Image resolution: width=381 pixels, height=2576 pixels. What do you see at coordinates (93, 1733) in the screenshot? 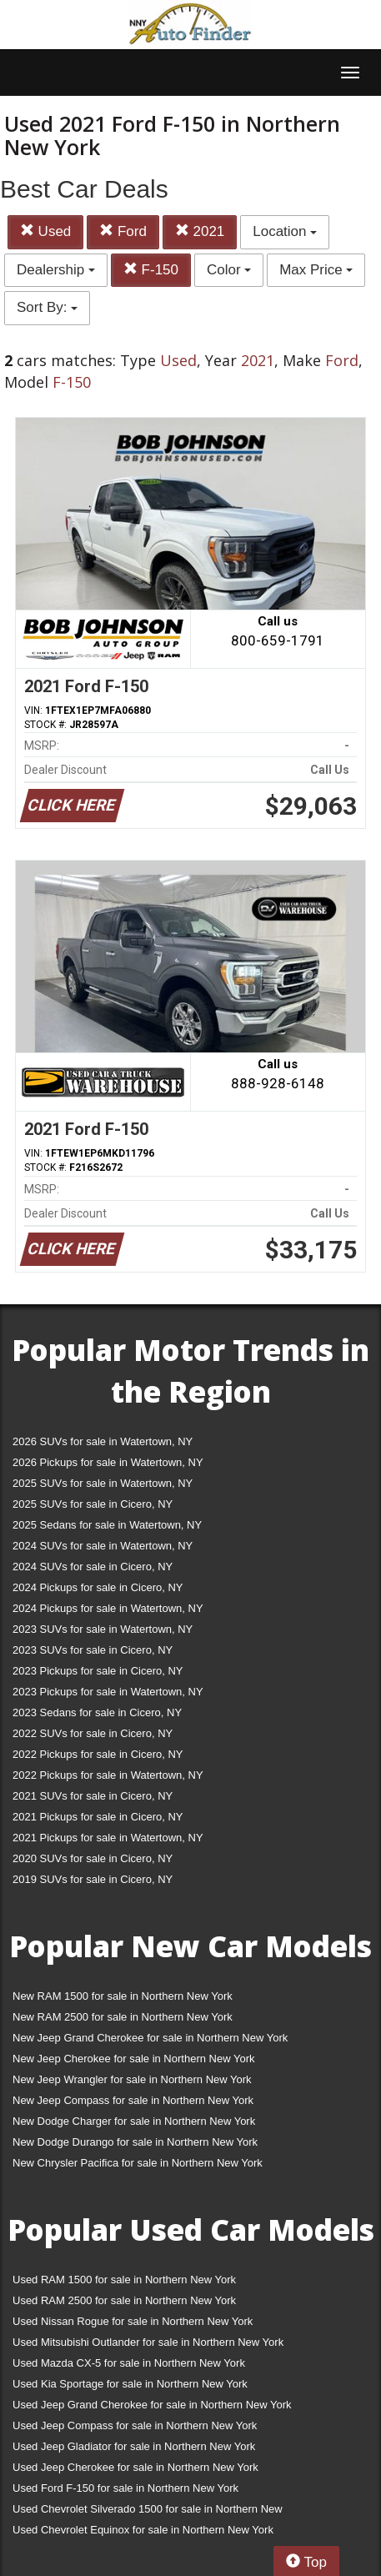
I see `2022 SUVs for sale in Cicero, NY` at bounding box center [93, 1733].